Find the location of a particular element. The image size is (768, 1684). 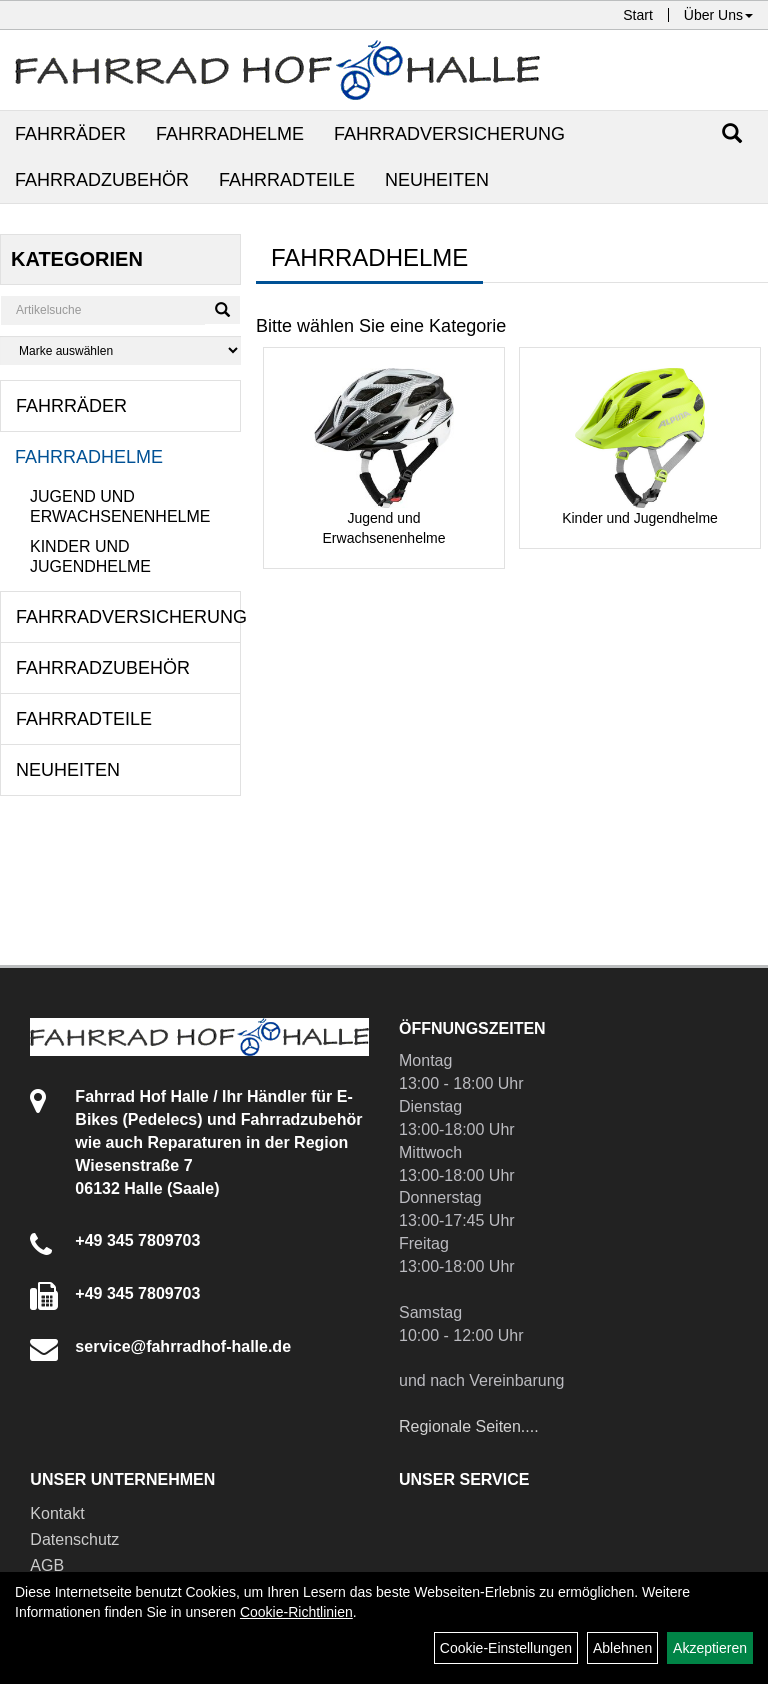

[Marke auswählen] is located at coordinates (120, 350).